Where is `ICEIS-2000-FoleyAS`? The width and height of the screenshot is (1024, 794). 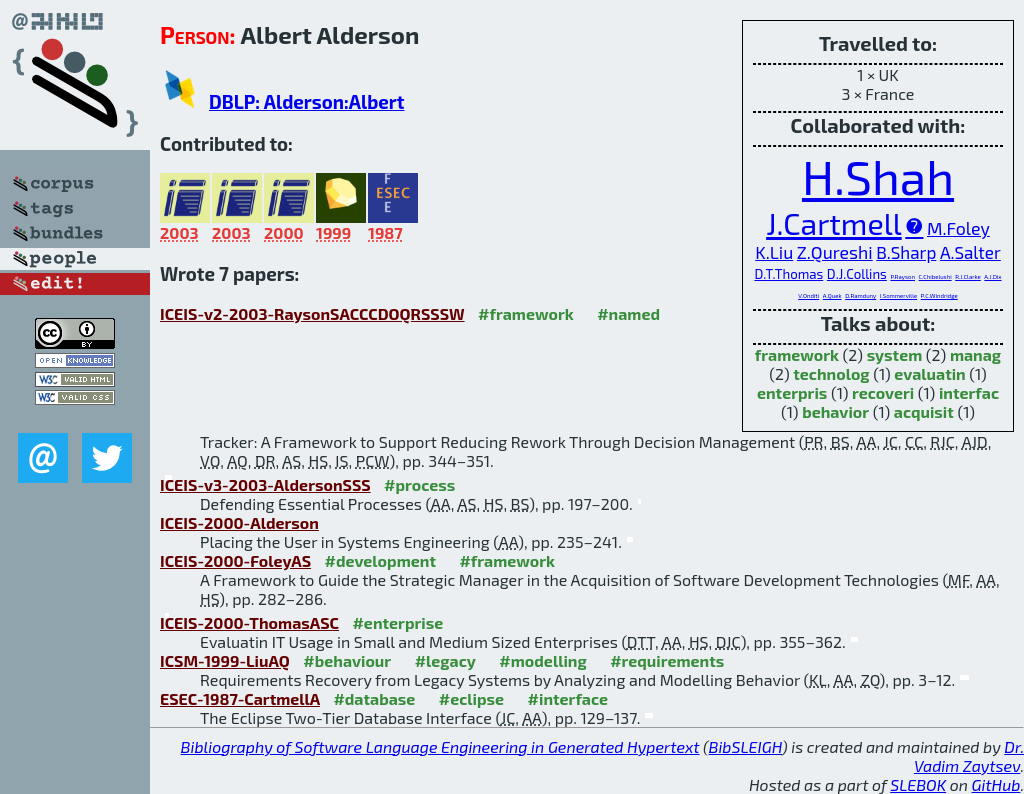
ICEIS-2000-FoleyAS is located at coordinates (235, 560).